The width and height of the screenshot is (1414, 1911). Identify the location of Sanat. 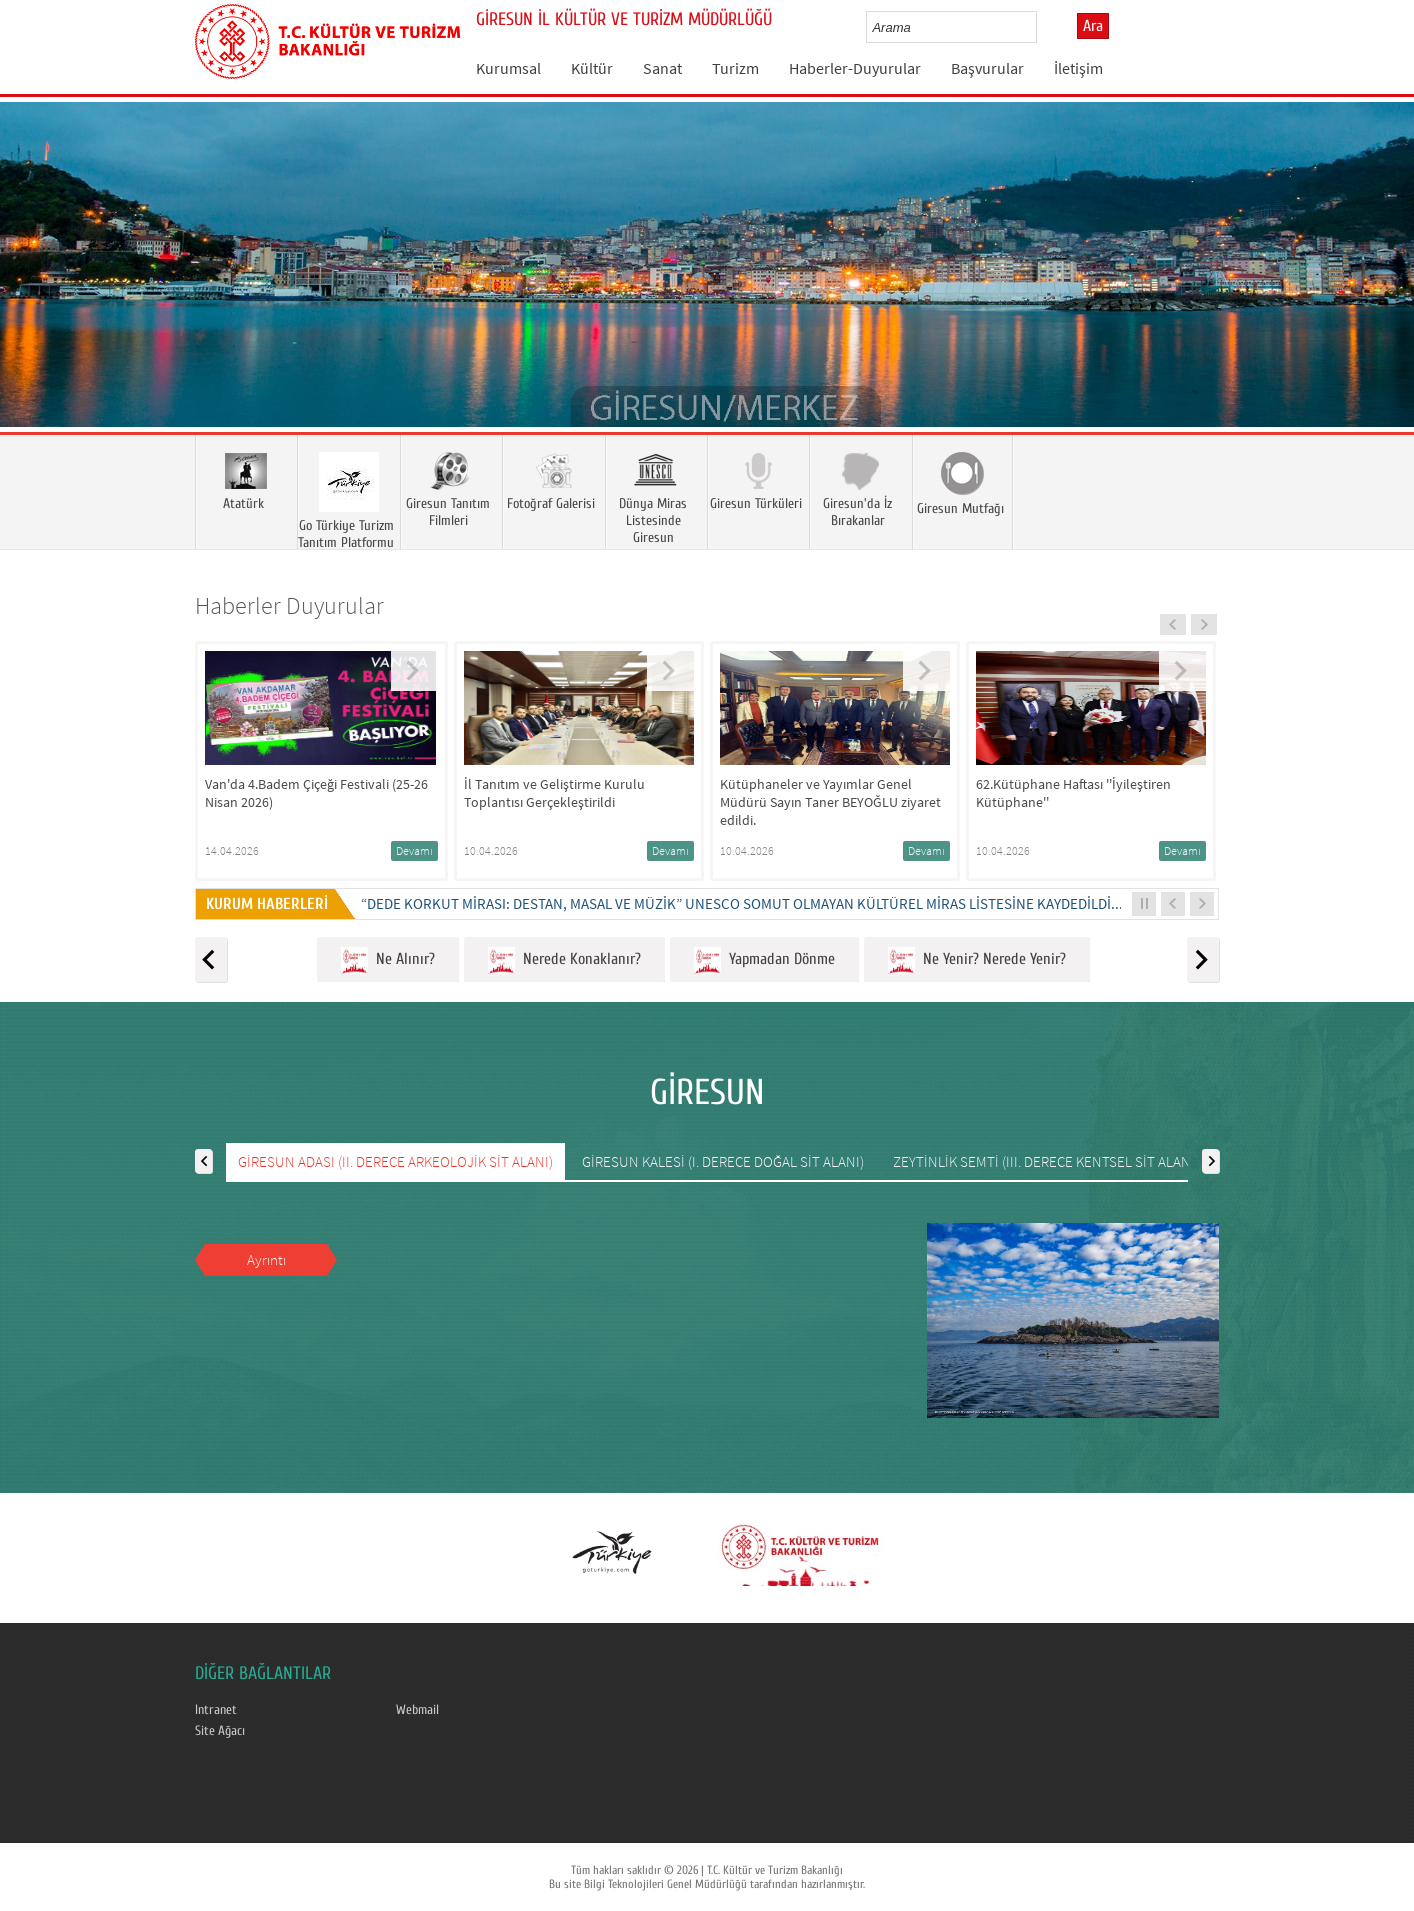
(662, 68).